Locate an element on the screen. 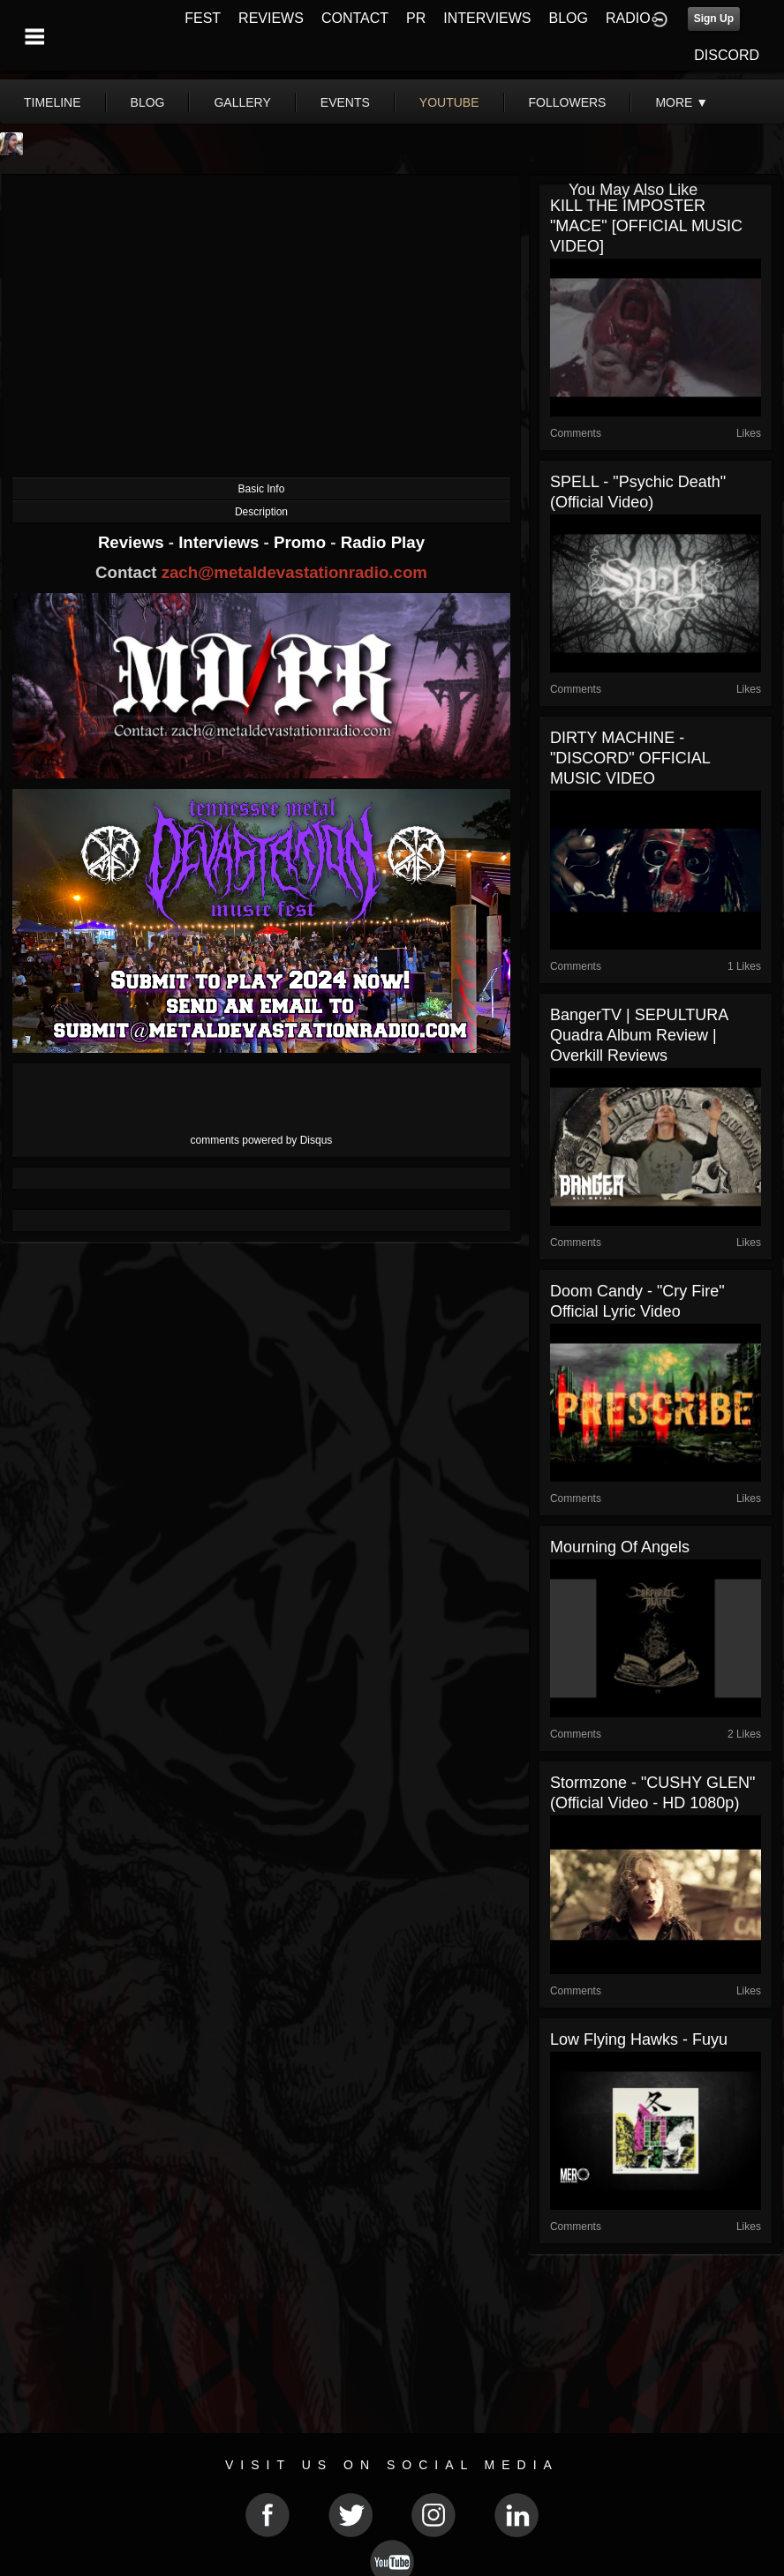 This screenshot has width=784, height=2576. INTERVIEWS is located at coordinates (487, 18).